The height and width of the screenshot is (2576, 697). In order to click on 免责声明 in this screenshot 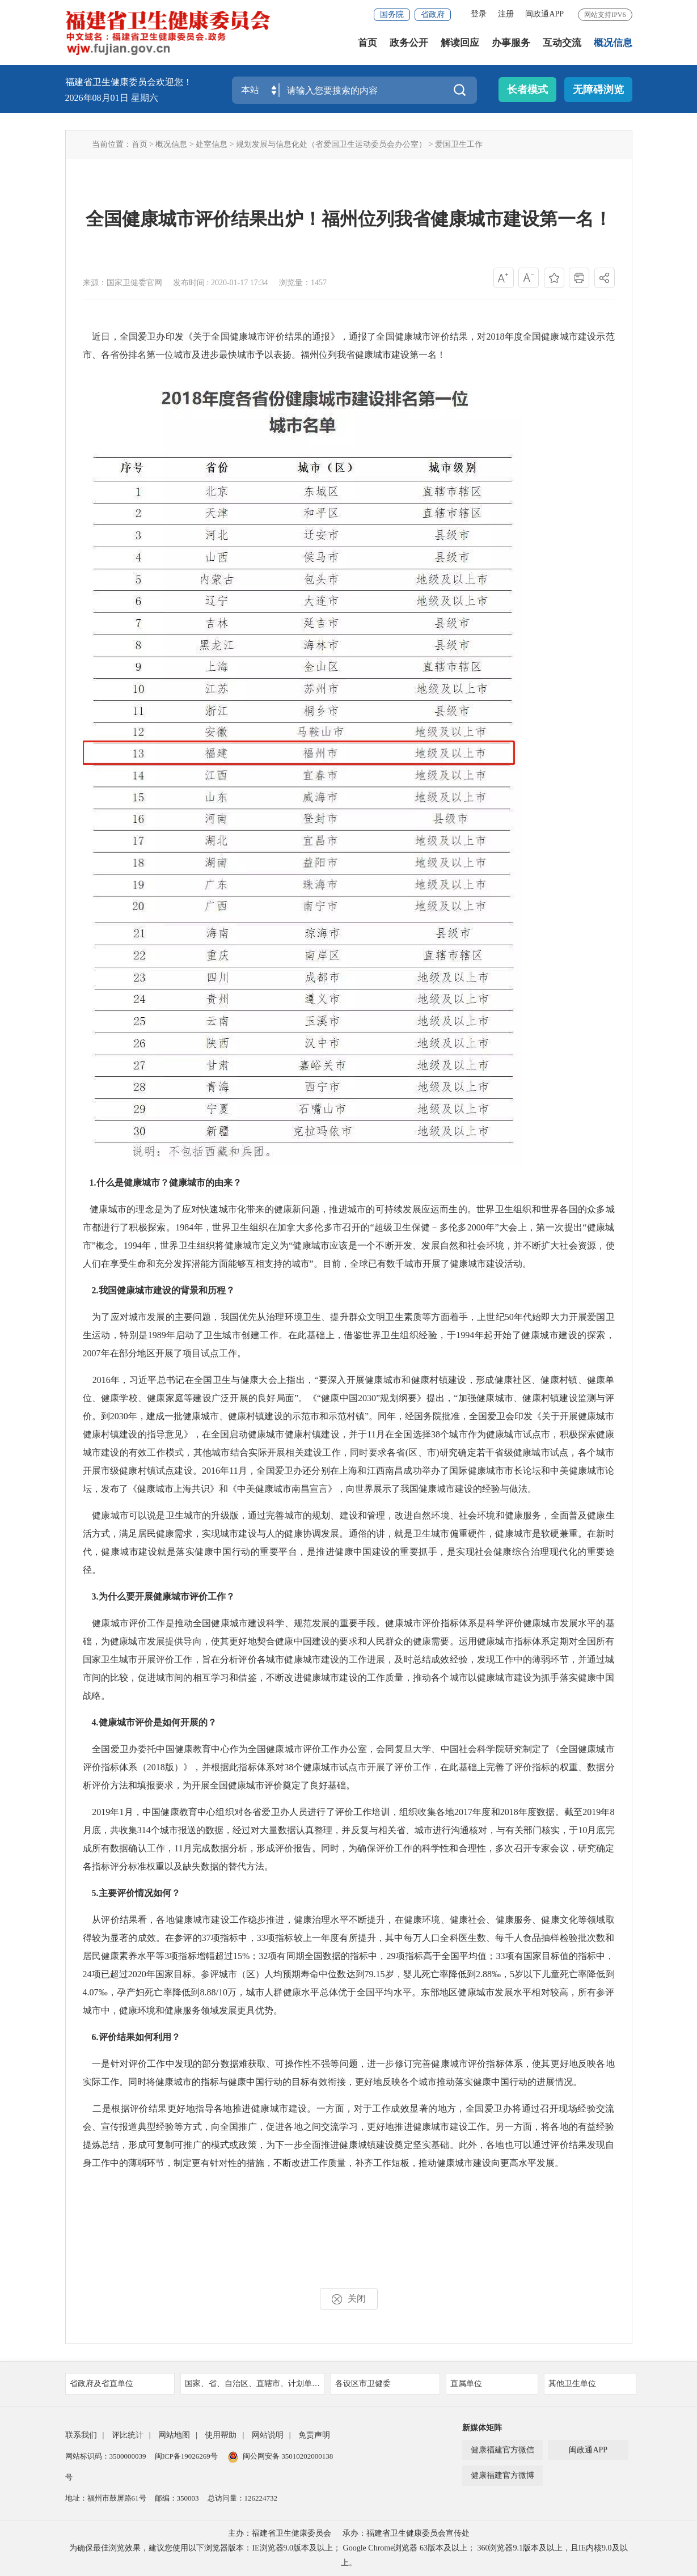, I will do `click(314, 2435)`.